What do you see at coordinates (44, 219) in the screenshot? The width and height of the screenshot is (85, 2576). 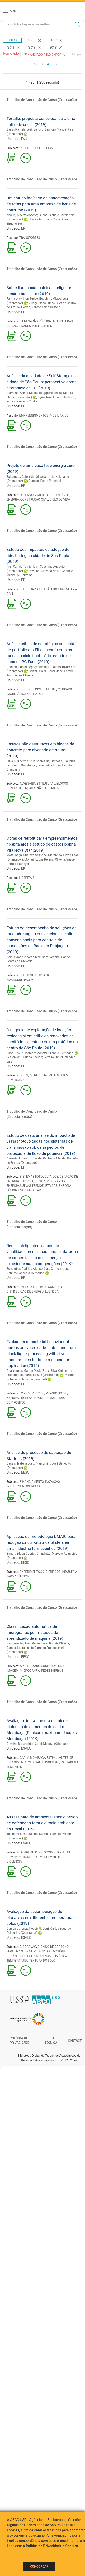 I see `Chabariberi, Julia Perez` at bounding box center [44, 219].